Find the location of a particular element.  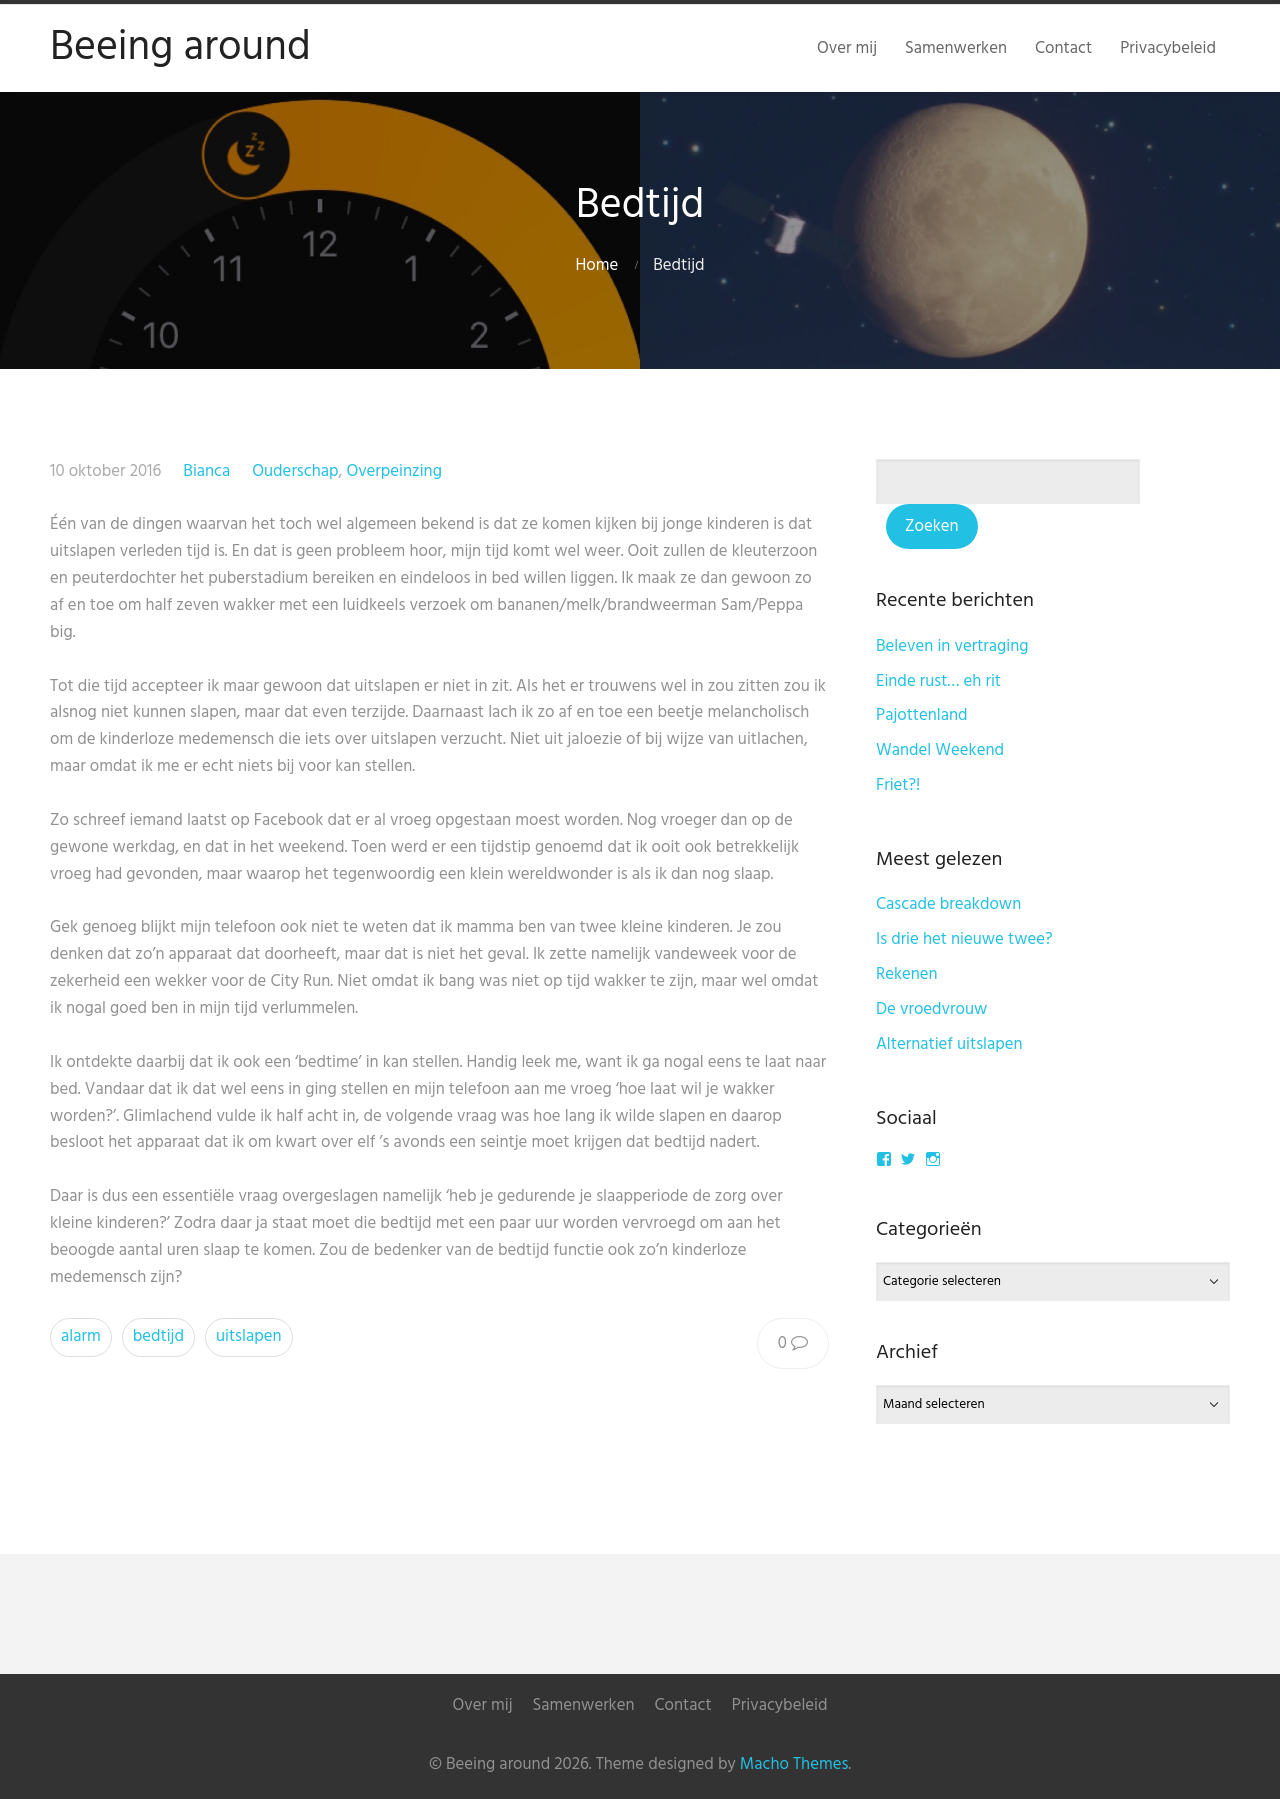

Wandel Weekend is located at coordinates (940, 750).